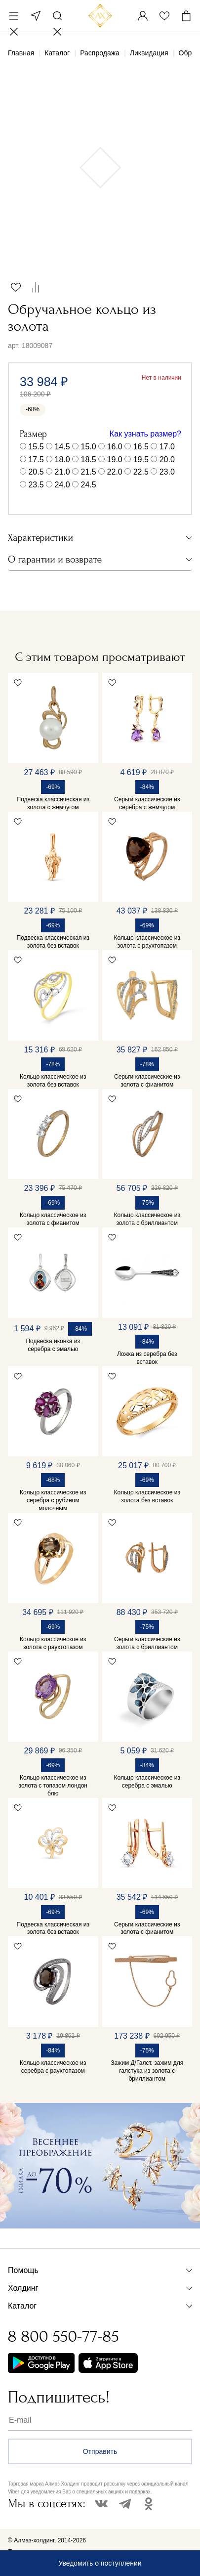 Image resolution: width=200 pixels, height=2576 pixels. What do you see at coordinates (62, 459) in the screenshot?
I see `18.0` at bounding box center [62, 459].